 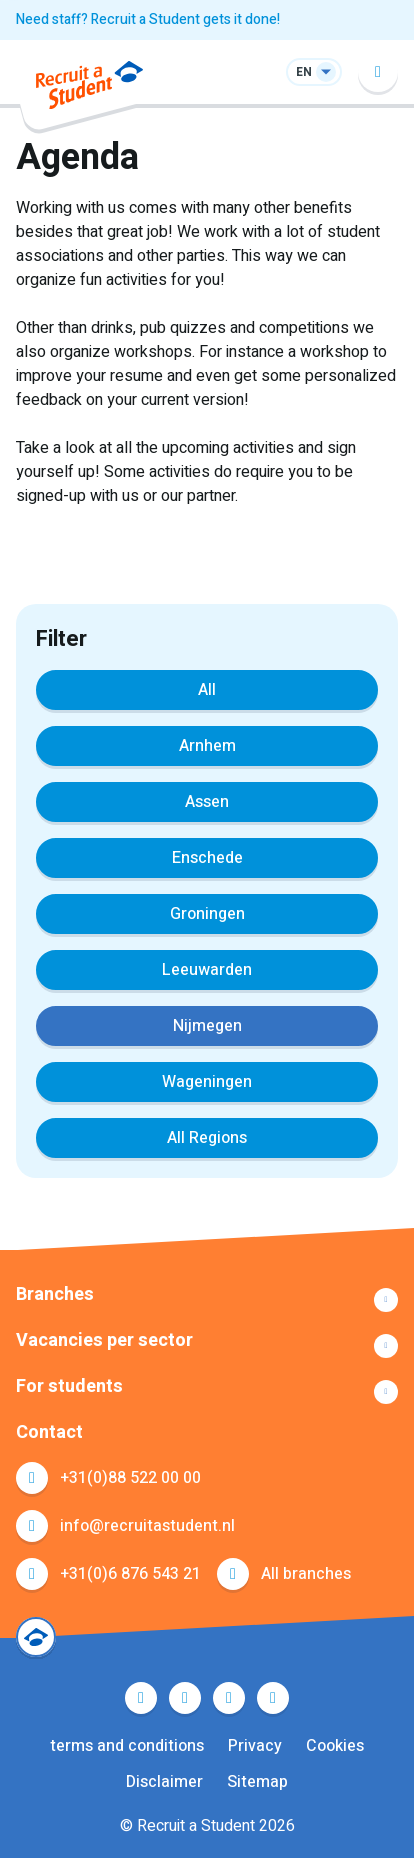 What do you see at coordinates (127, 1746) in the screenshot?
I see `terms and conditions` at bounding box center [127, 1746].